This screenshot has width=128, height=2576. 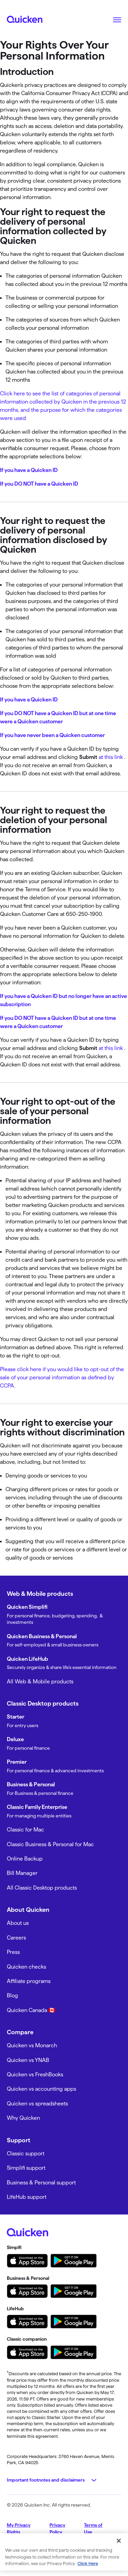 I want to click on [Close], so click(x=118, y=2540).